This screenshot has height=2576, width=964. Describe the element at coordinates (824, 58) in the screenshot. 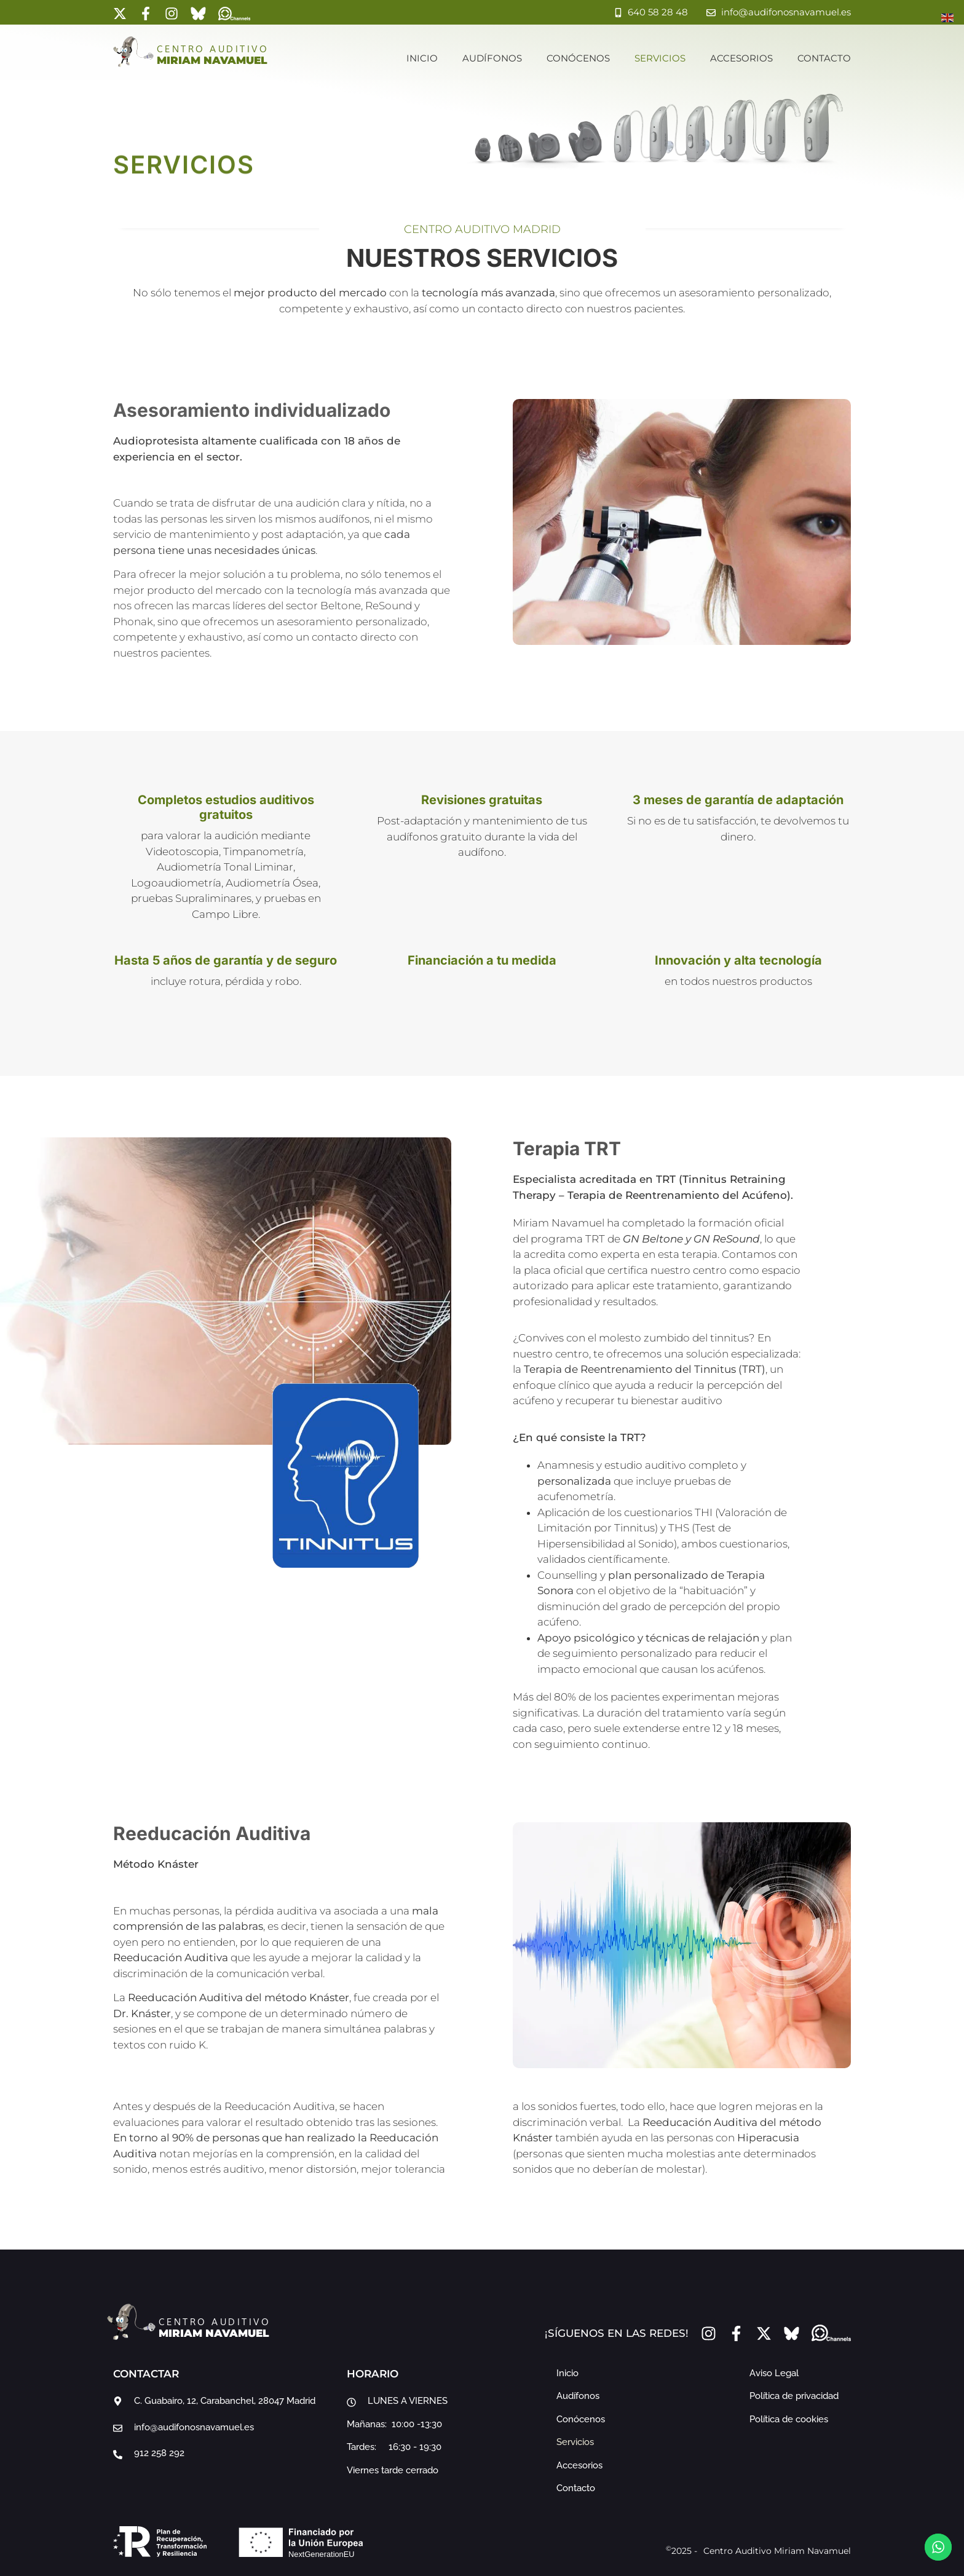

I see `Contacto` at that location.